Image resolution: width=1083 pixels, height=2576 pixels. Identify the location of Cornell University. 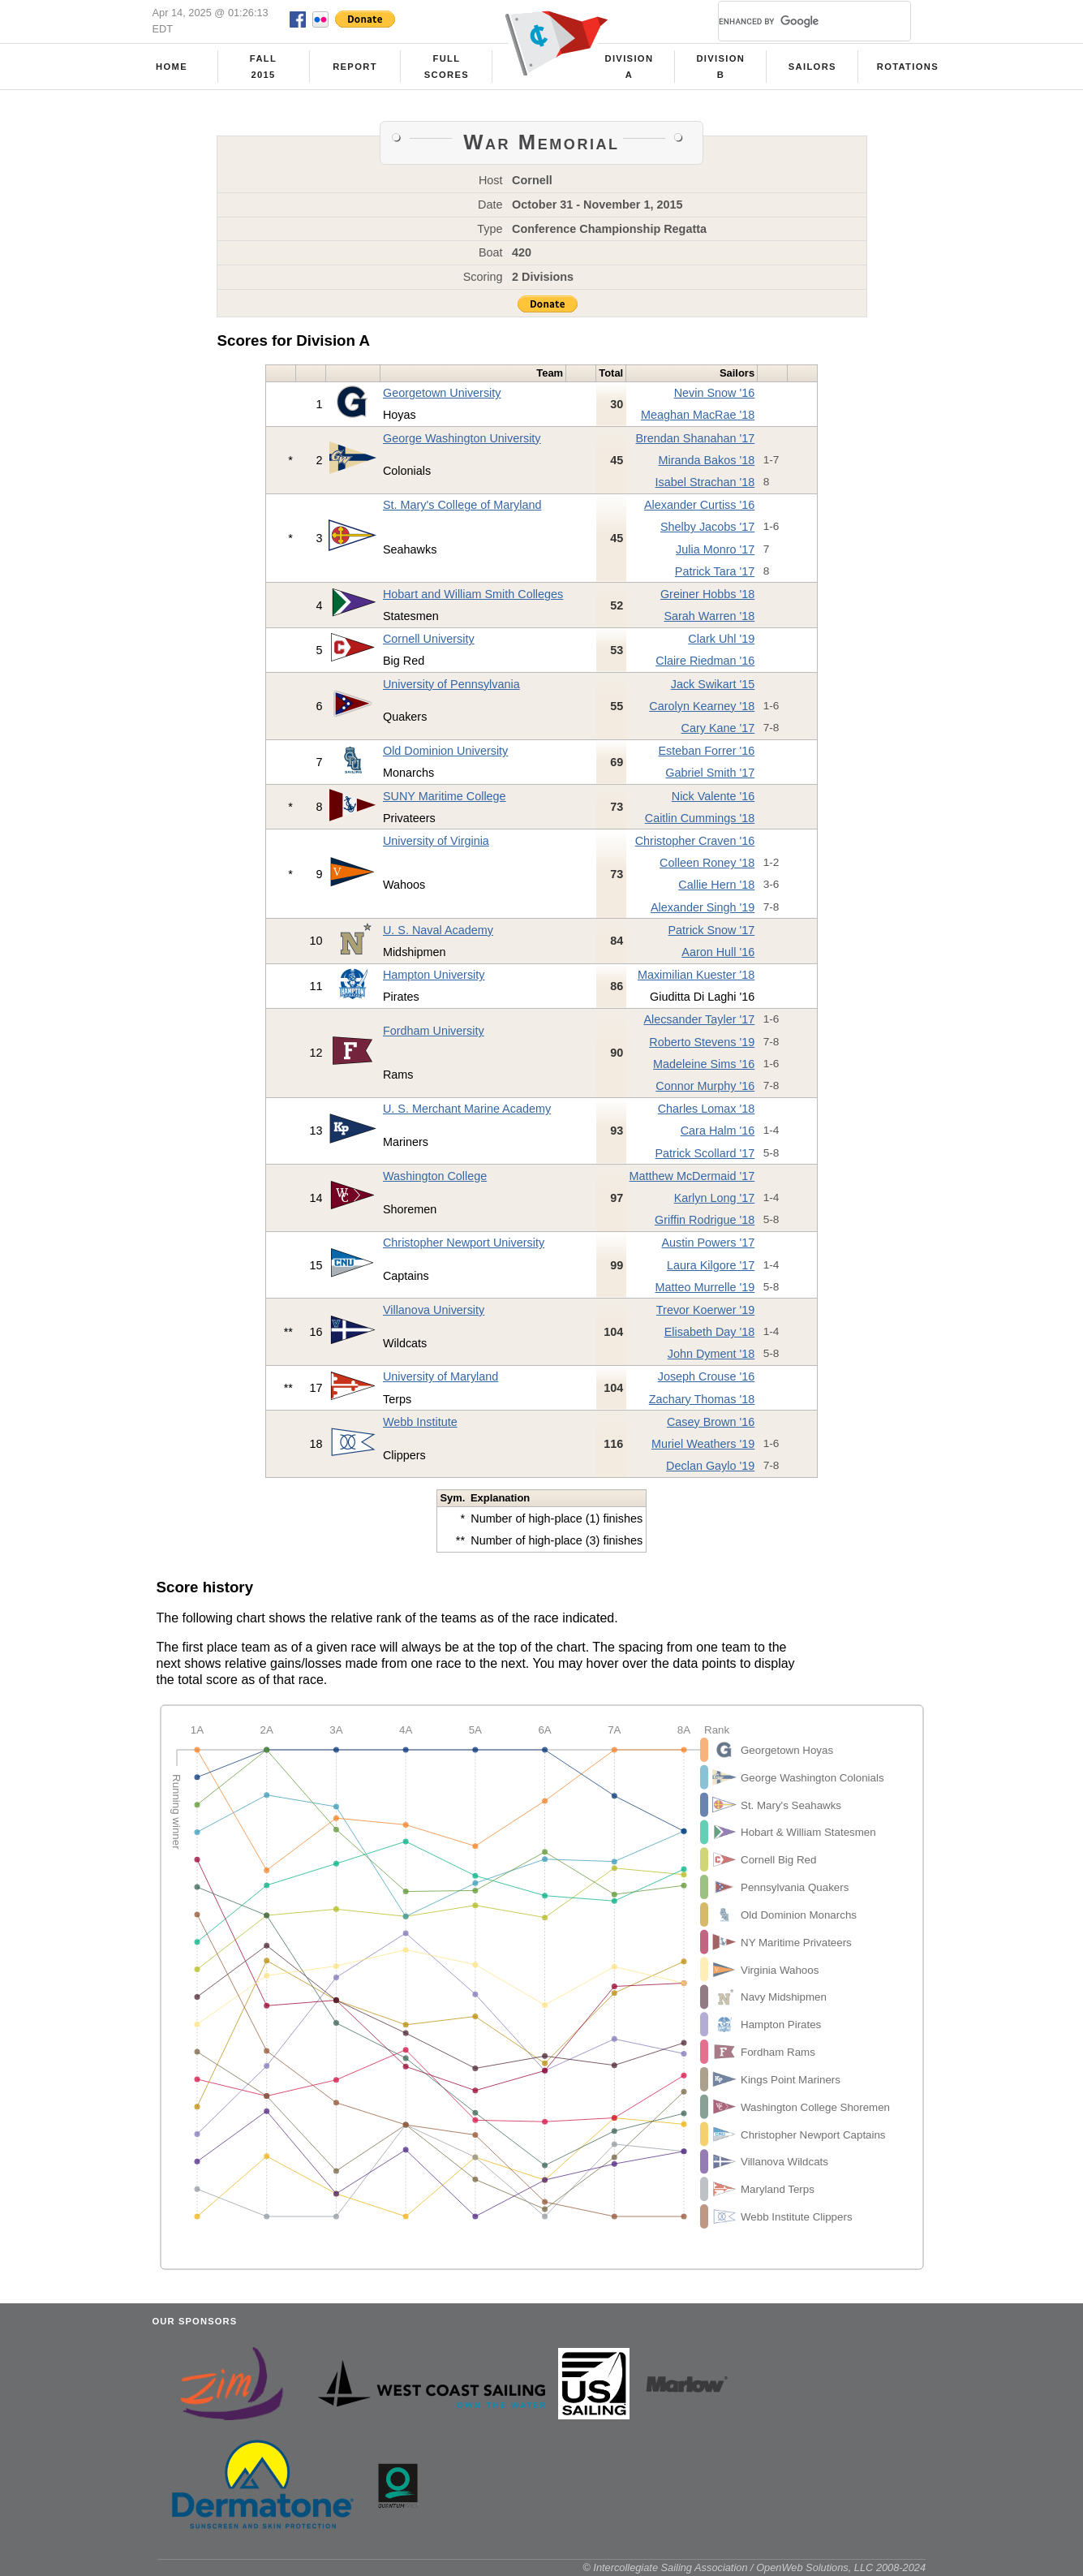
(429, 638).